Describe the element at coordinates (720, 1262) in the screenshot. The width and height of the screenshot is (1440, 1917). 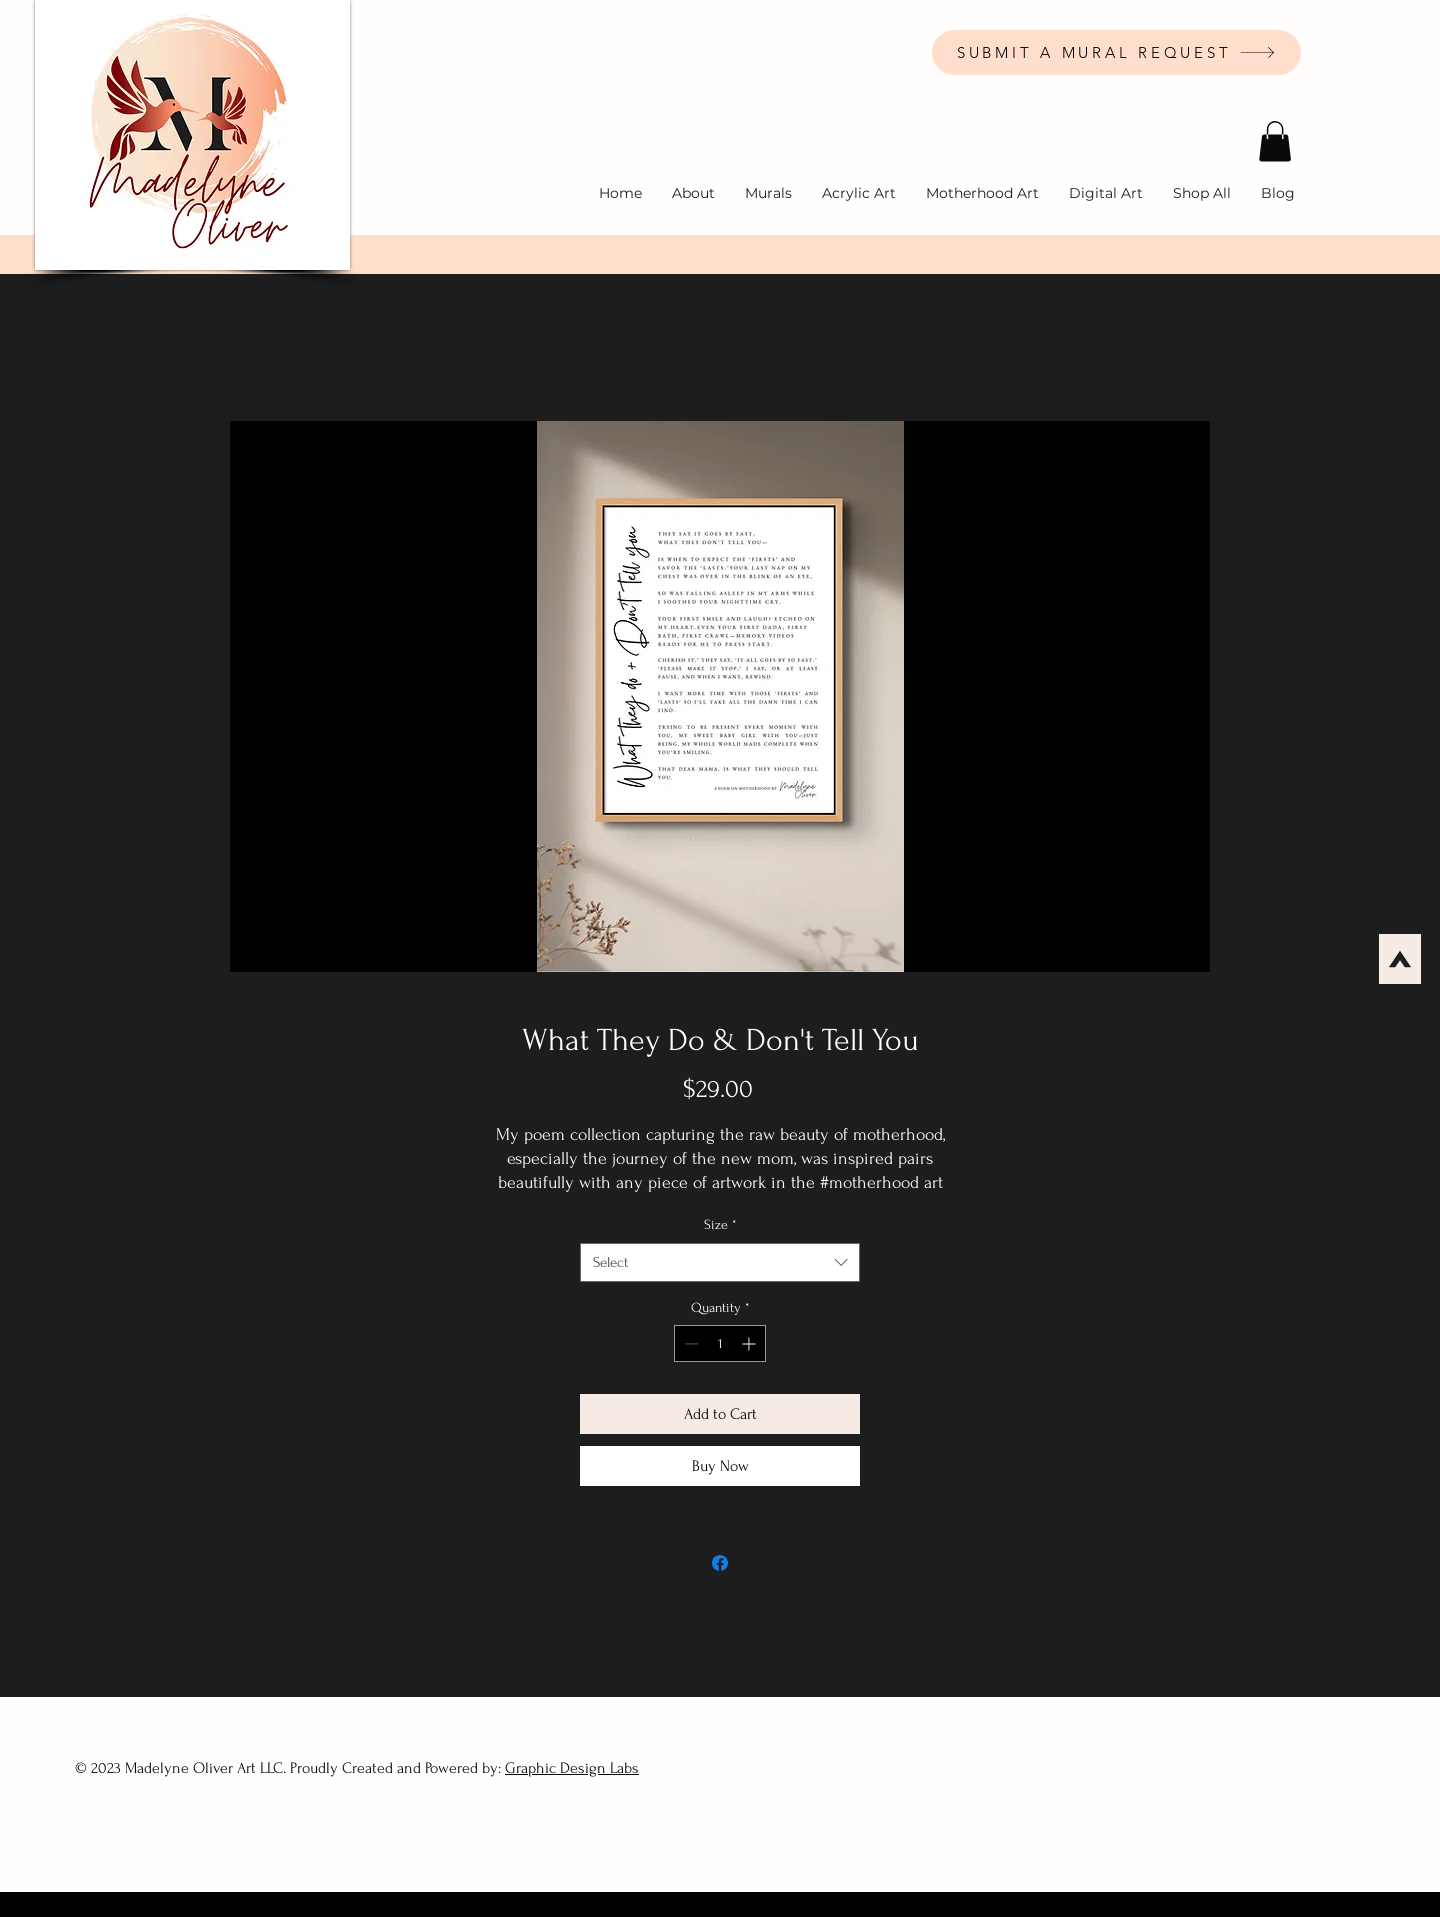
I see `[combobox]` at that location.